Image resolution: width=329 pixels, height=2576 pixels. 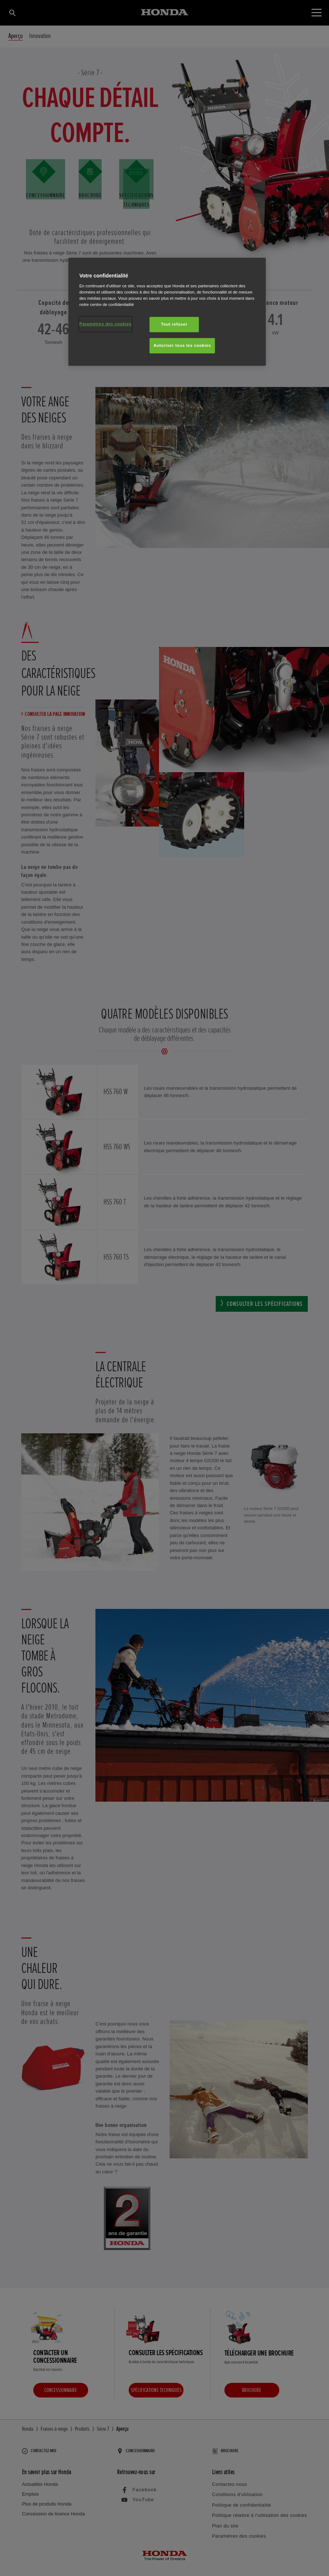 I want to click on [region], so click(x=167, y=312).